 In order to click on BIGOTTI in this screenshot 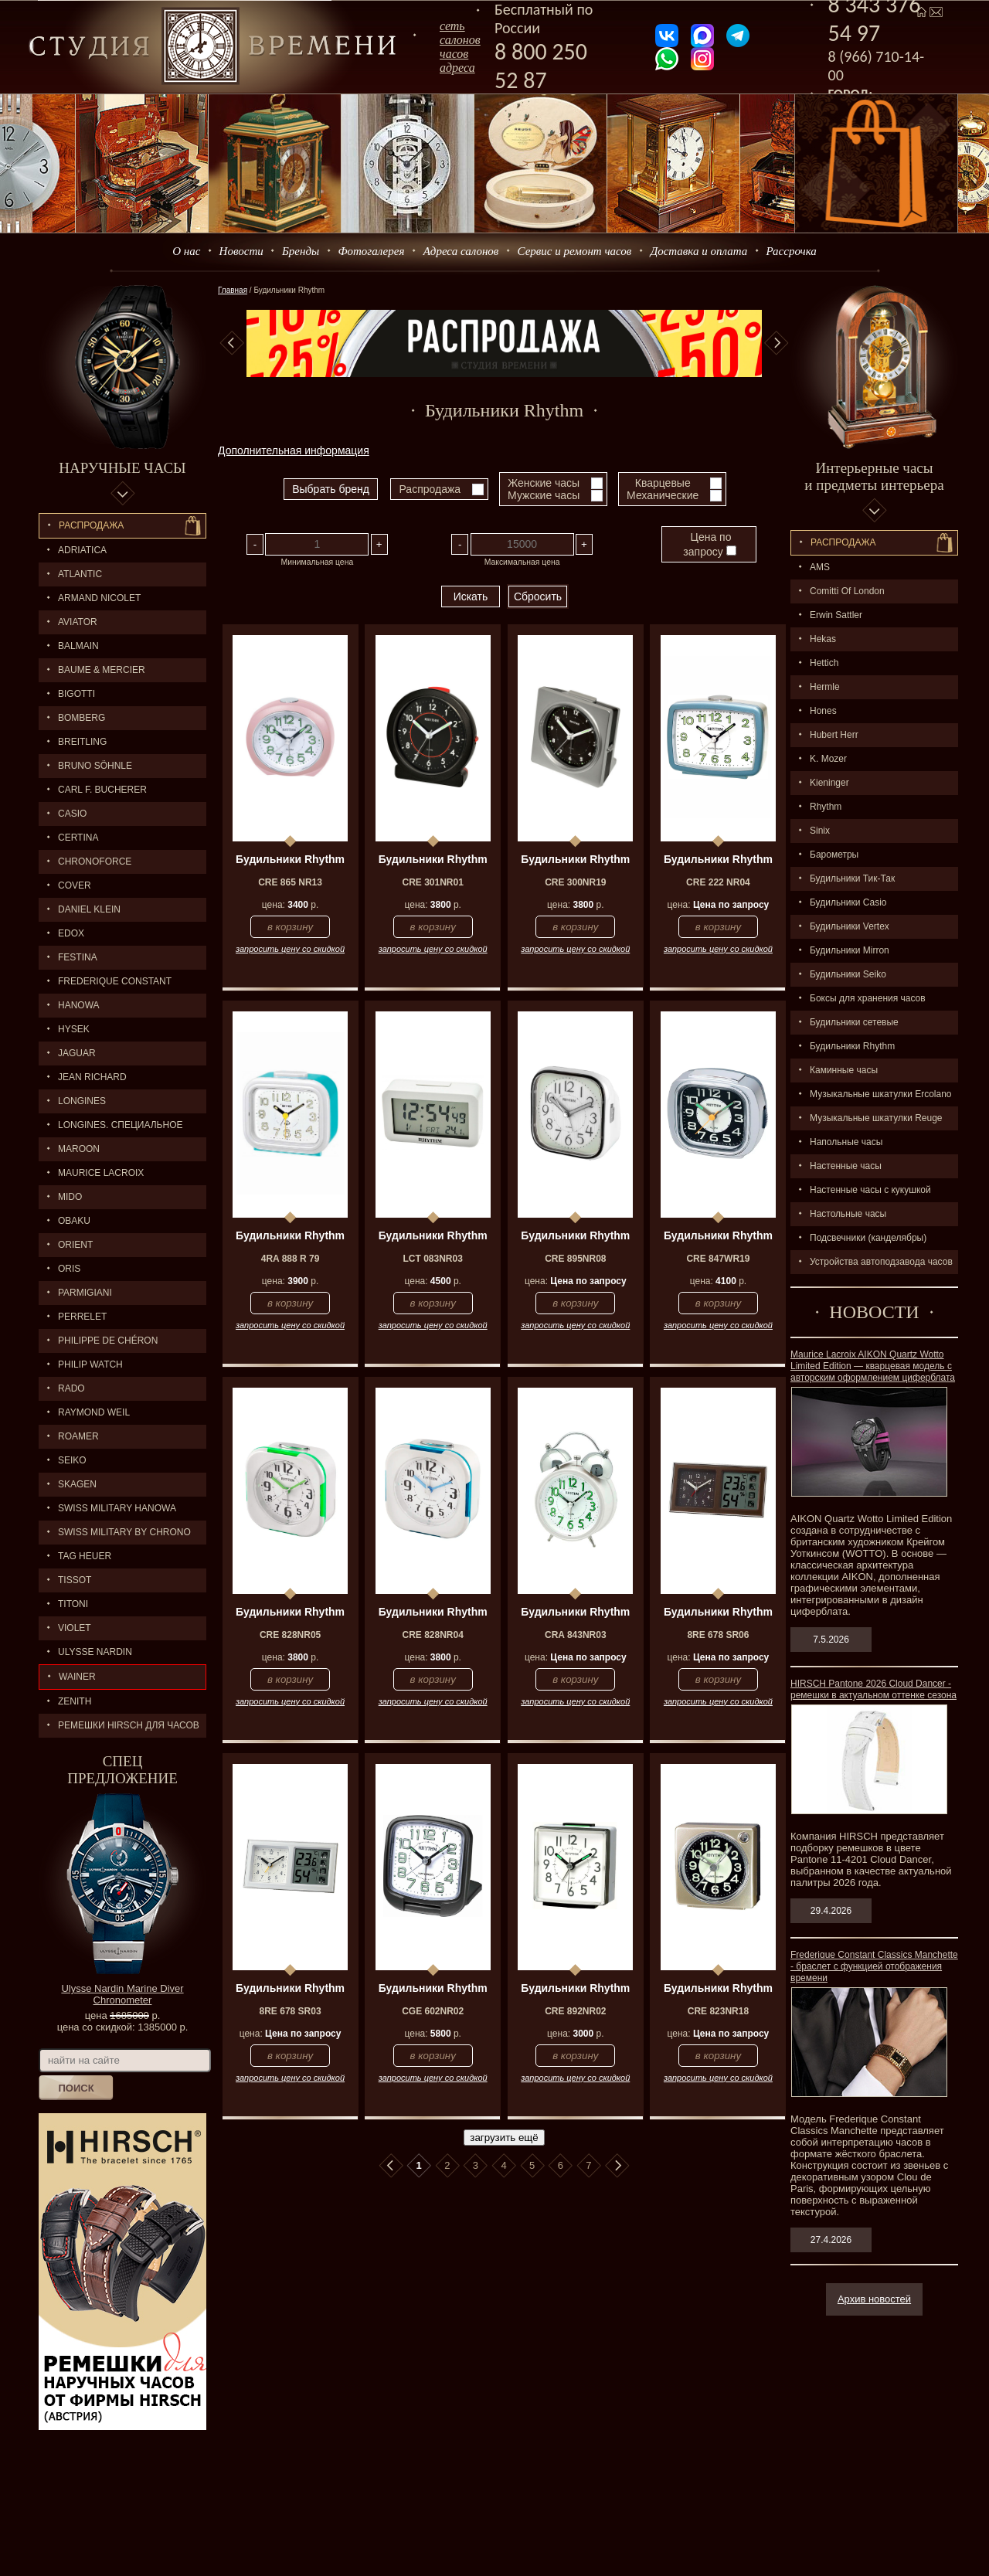, I will do `click(76, 693)`.